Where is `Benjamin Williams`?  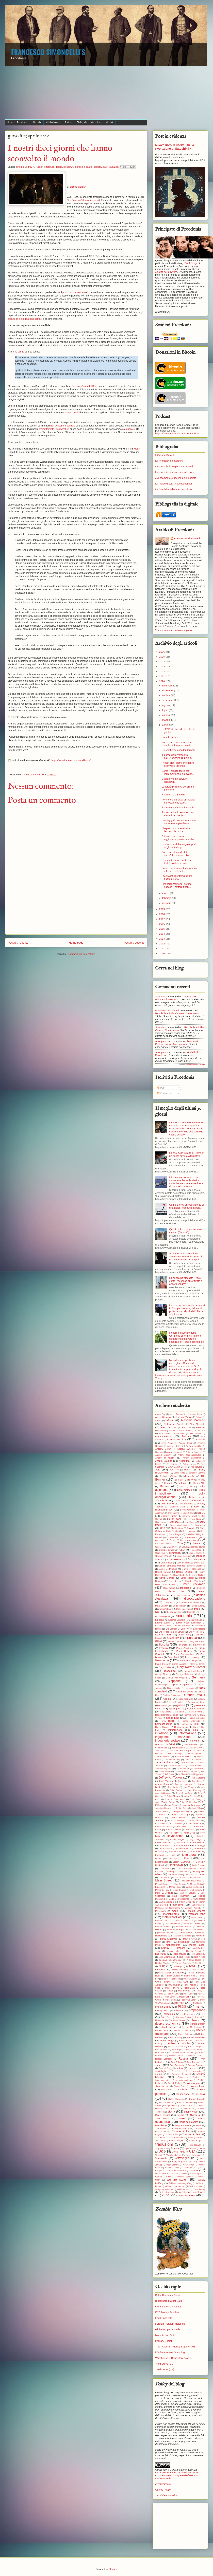 Benjamin Williams is located at coordinates (168, 1476).